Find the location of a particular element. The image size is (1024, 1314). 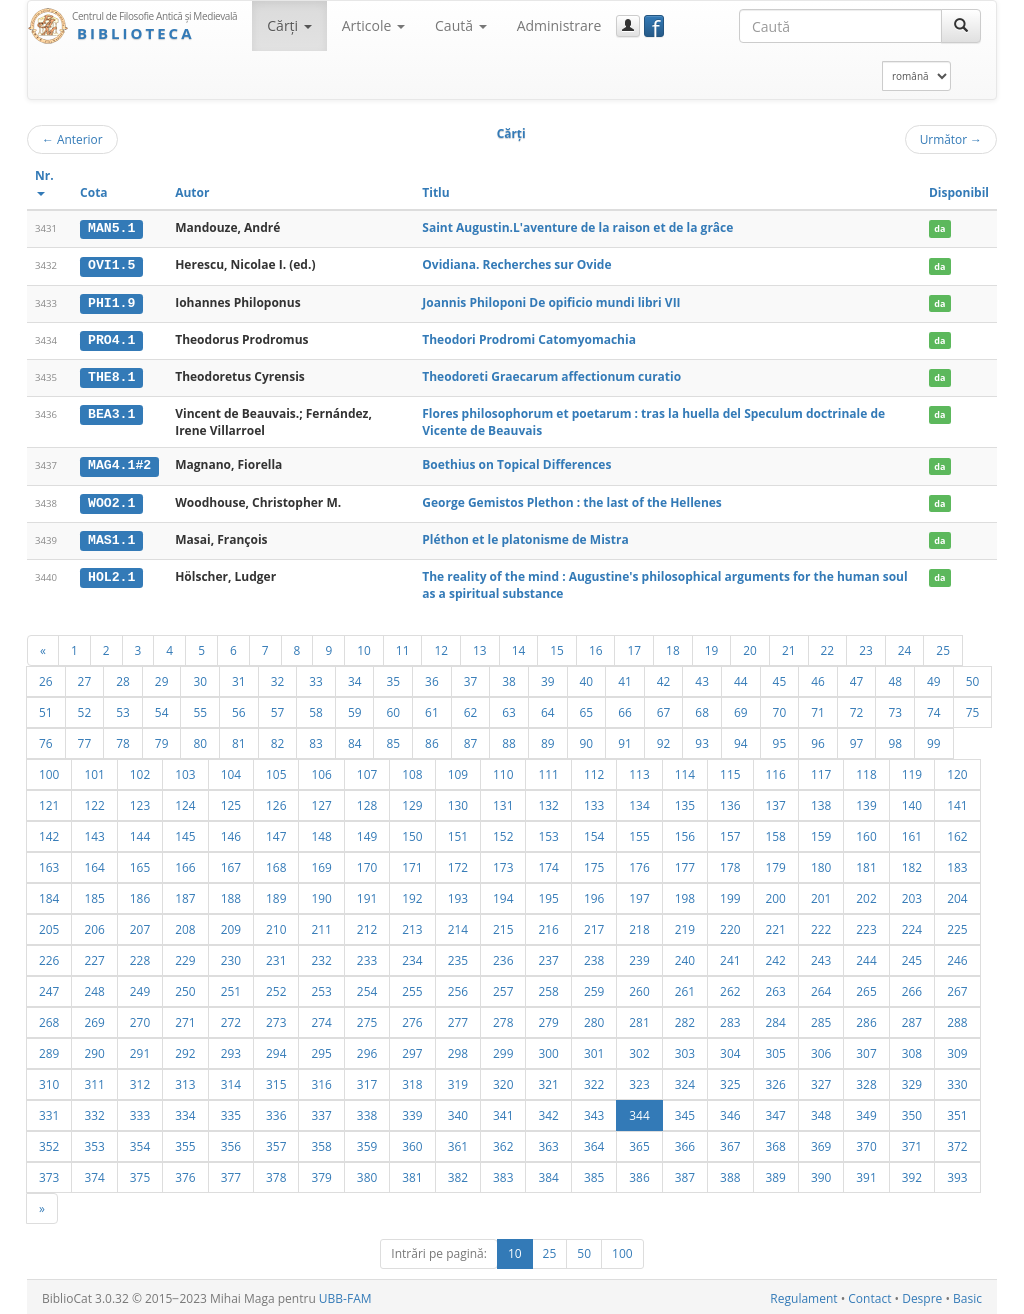

253 is located at coordinates (321, 988).